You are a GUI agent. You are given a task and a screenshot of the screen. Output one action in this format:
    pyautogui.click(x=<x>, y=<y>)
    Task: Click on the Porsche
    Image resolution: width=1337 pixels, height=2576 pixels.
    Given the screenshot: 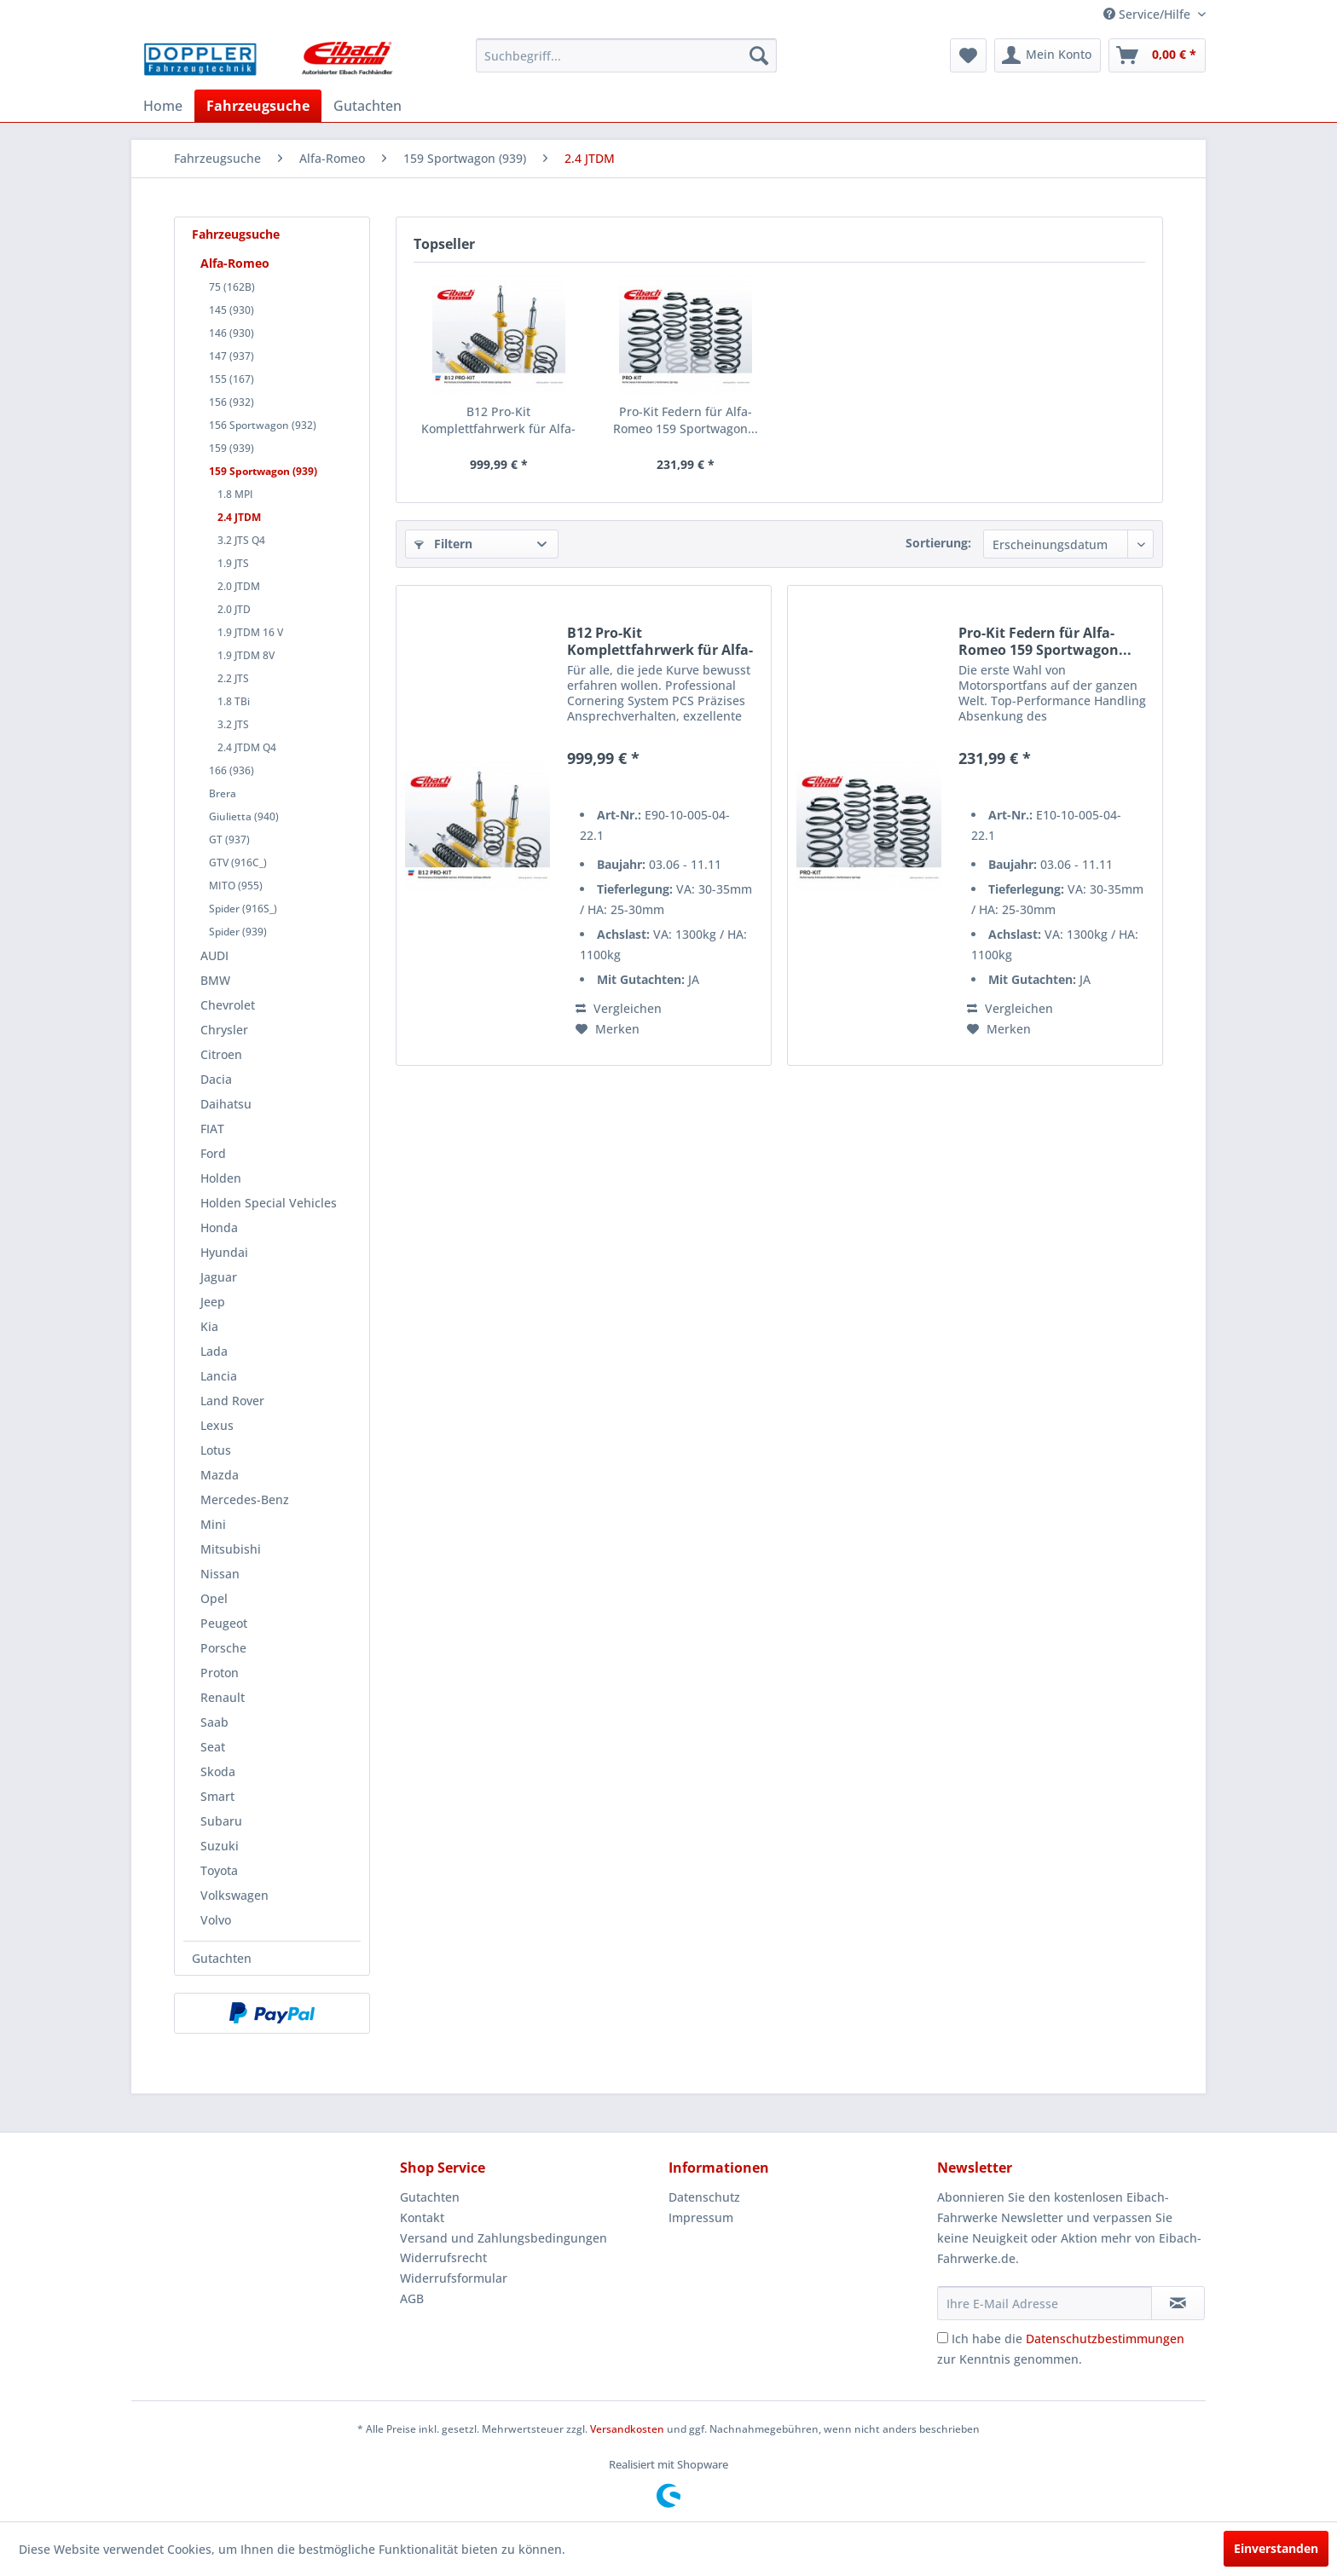 What is the action you would take?
    pyautogui.click(x=223, y=1648)
    